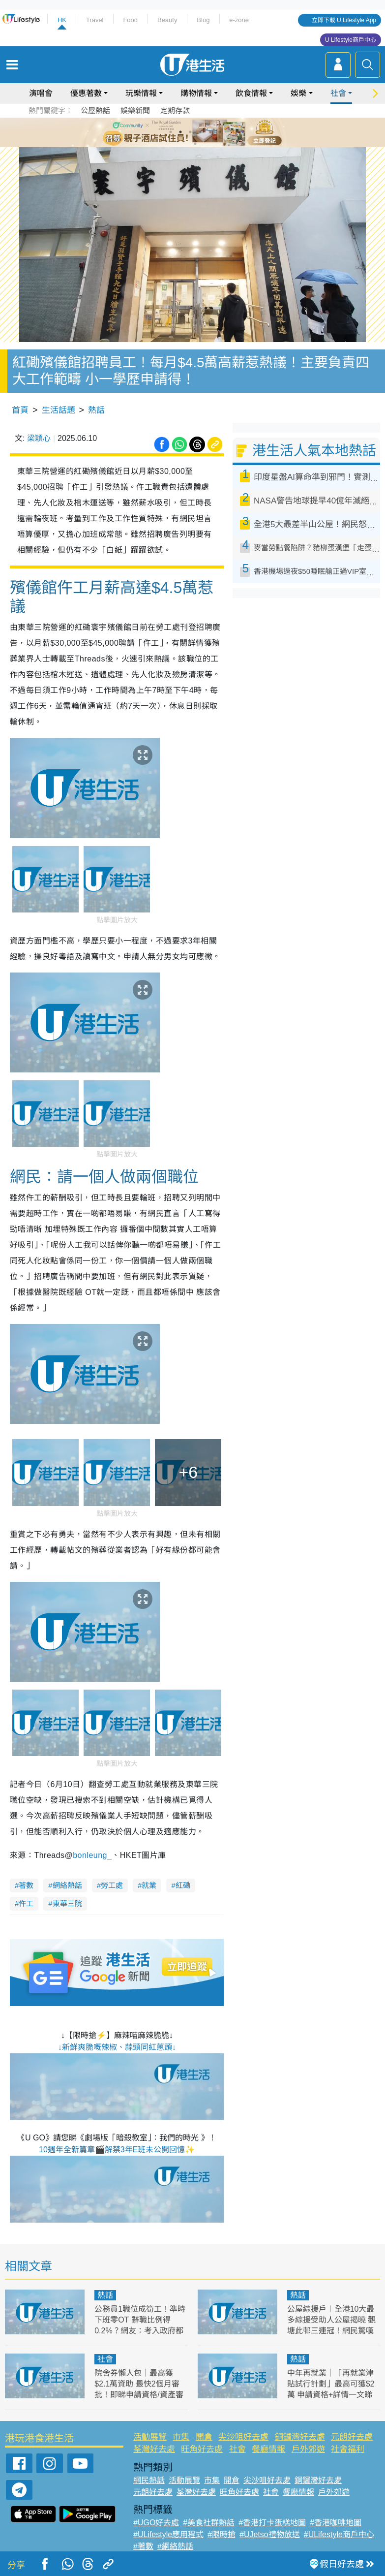 This screenshot has height=2576, width=385. What do you see at coordinates (300, 2437) in the screenshot?
I see `銅鑼灣好去處` at bounding box center [300, 2437].